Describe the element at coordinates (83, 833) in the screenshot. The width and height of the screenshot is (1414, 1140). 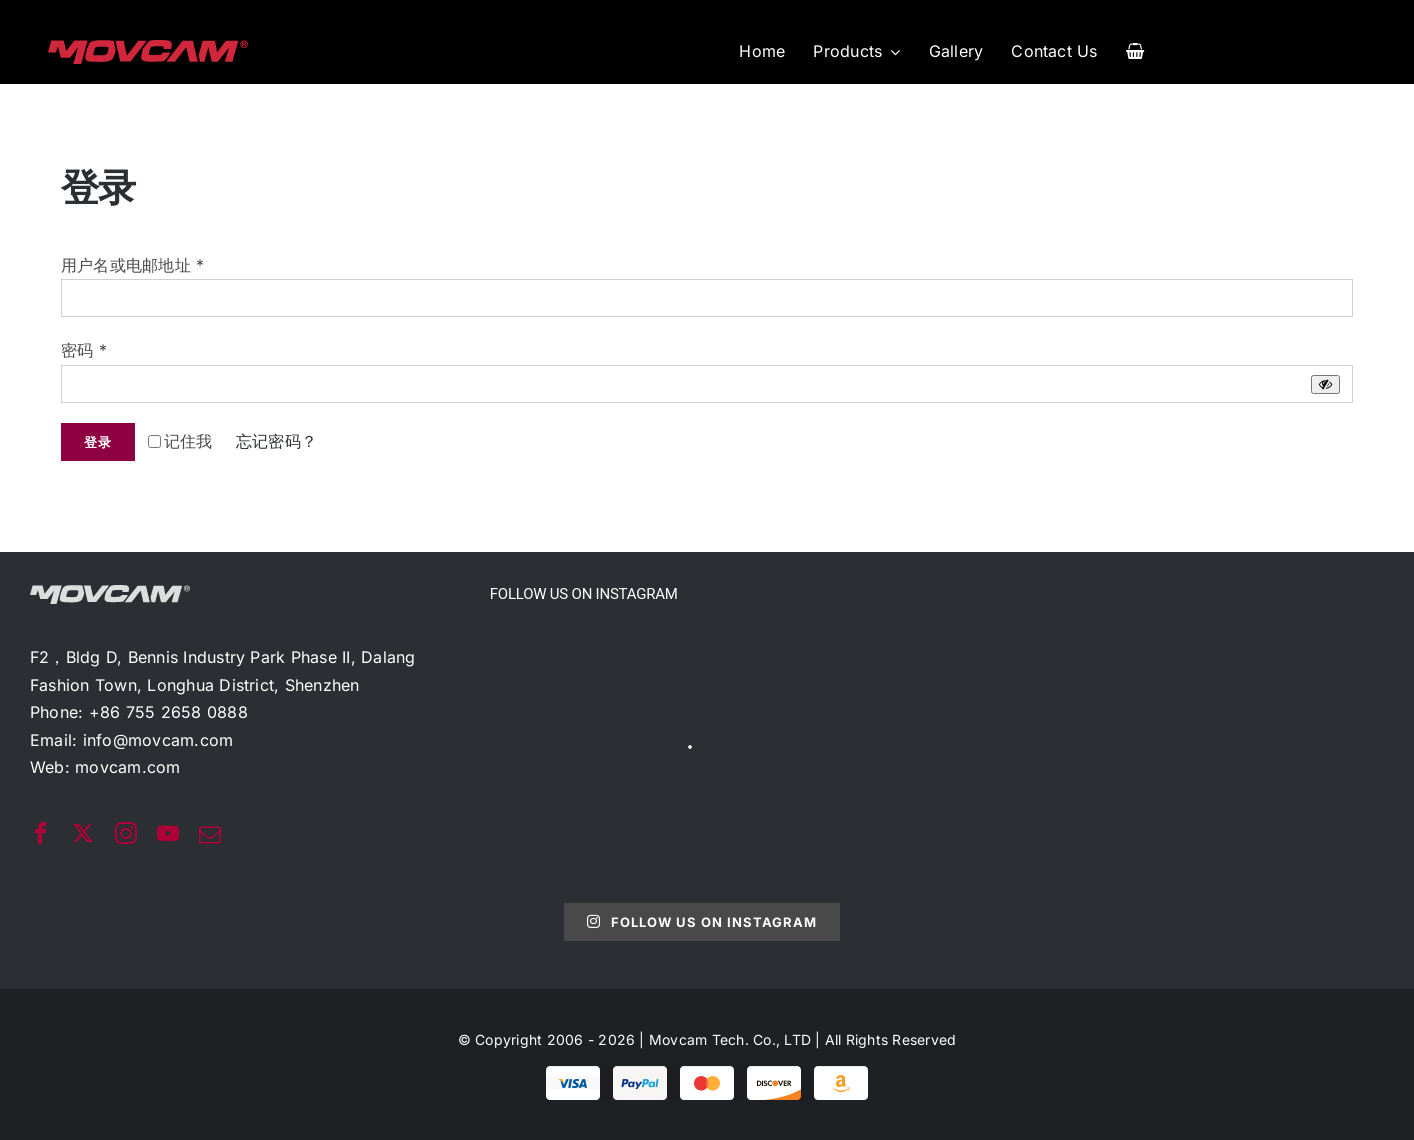
I see `[twitter]` at that location.